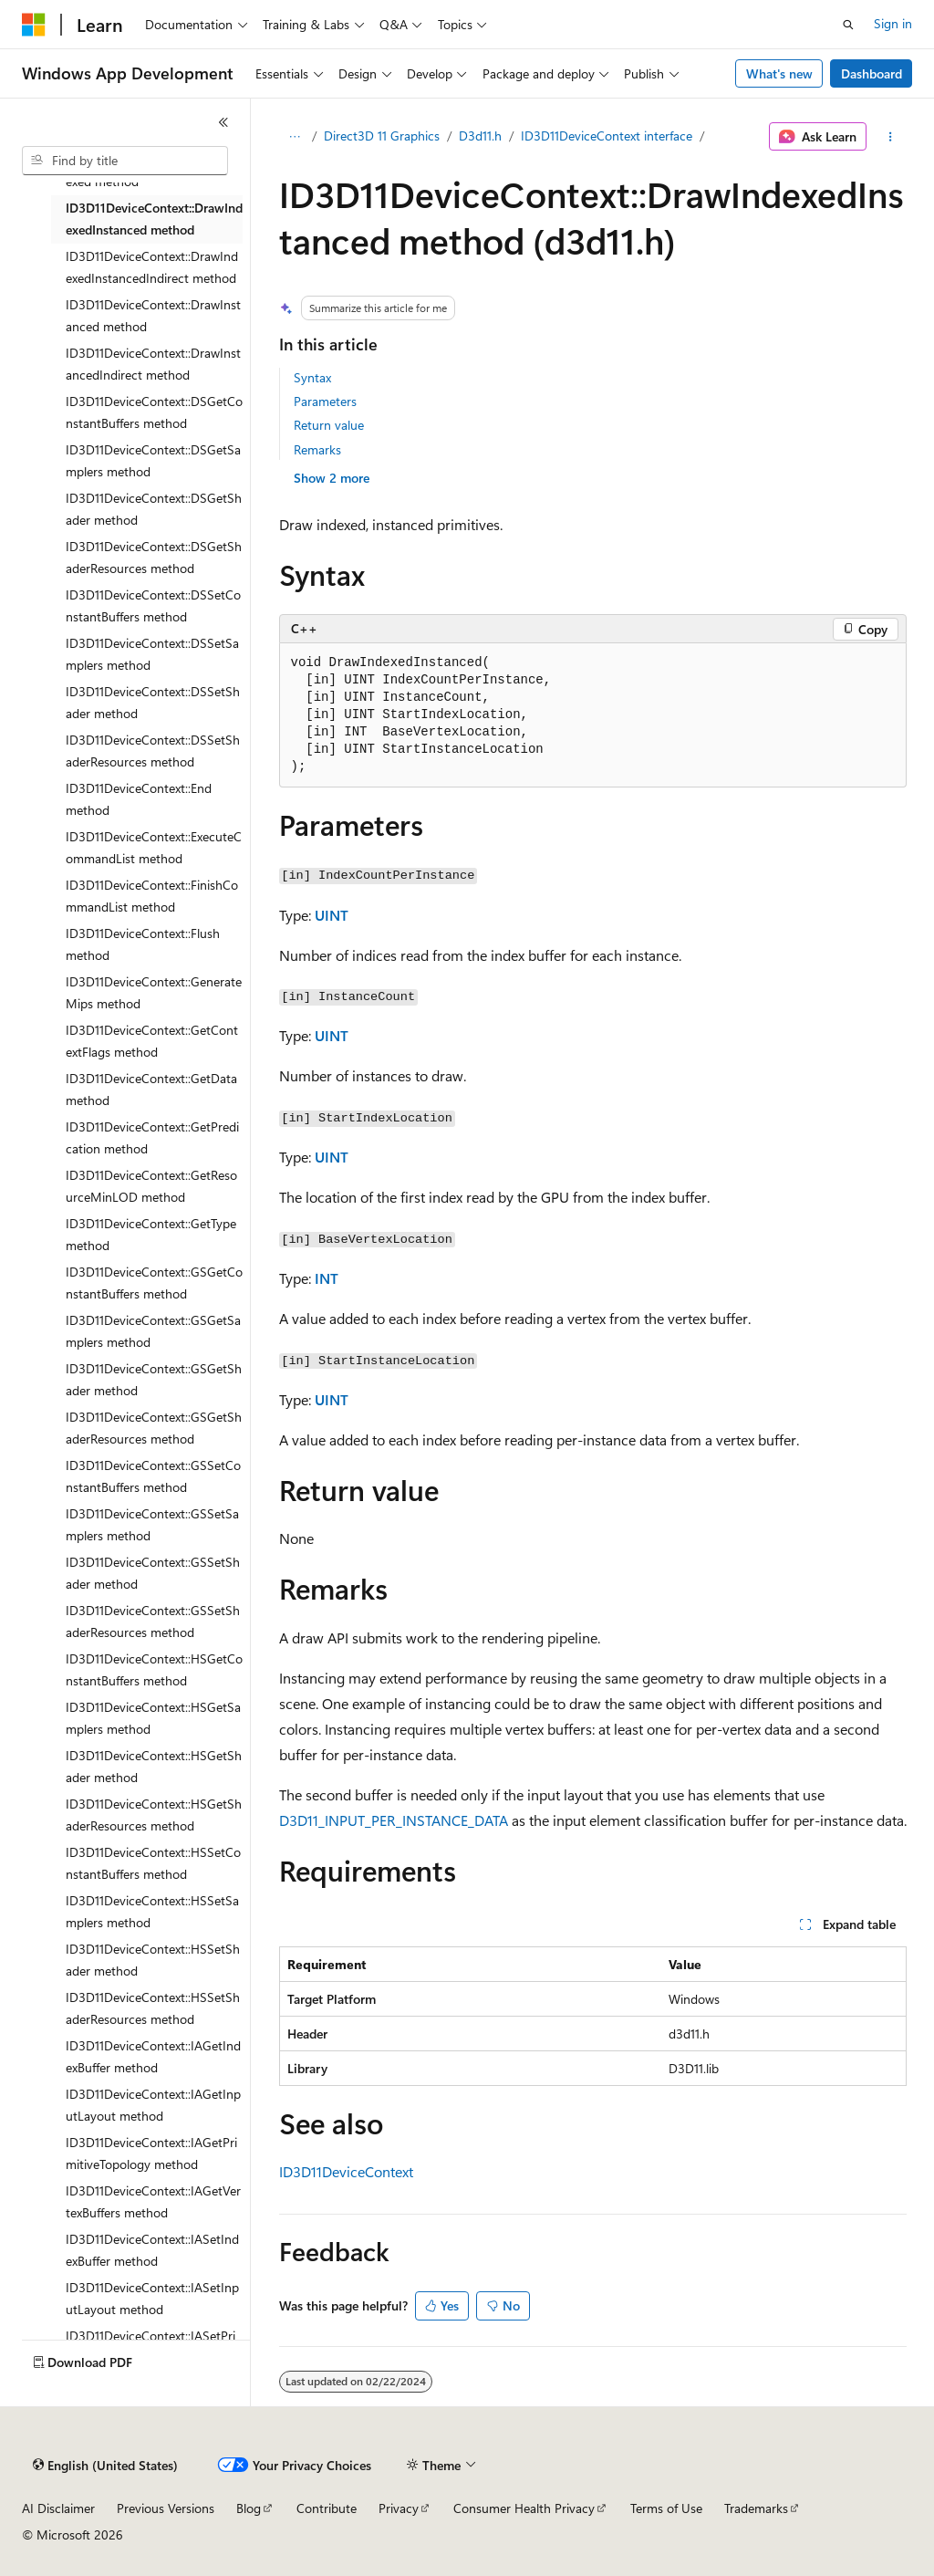 This screenshot has height=2576, width=934. What do you see at coordinates (399, 2508) in the screenshot?
I see `Privacy` at bounding box center [399, 2508].